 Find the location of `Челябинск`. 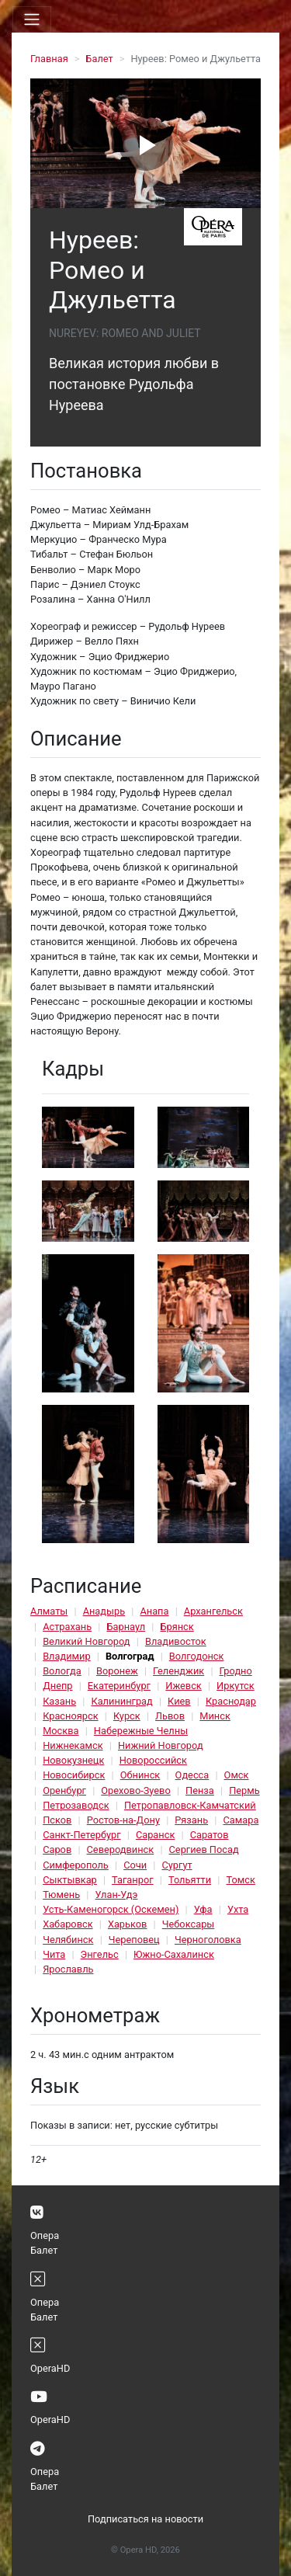

Челябинск is located at coordinates (68, 1939).